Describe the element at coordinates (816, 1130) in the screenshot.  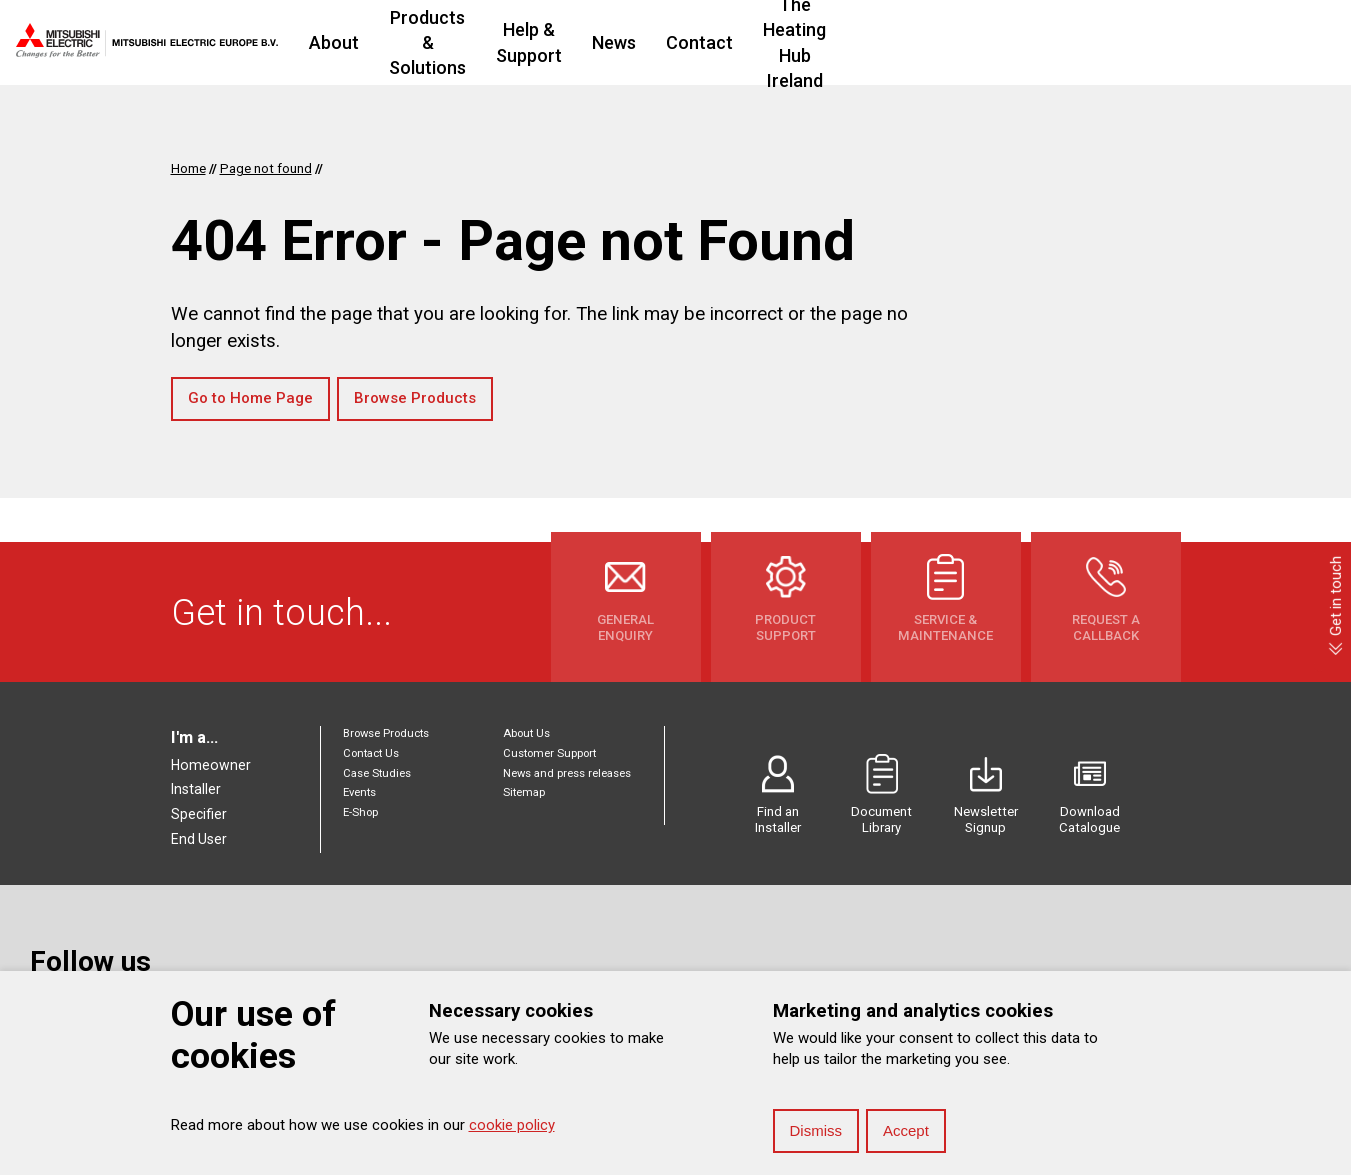
I see `Dismiss` at that location.